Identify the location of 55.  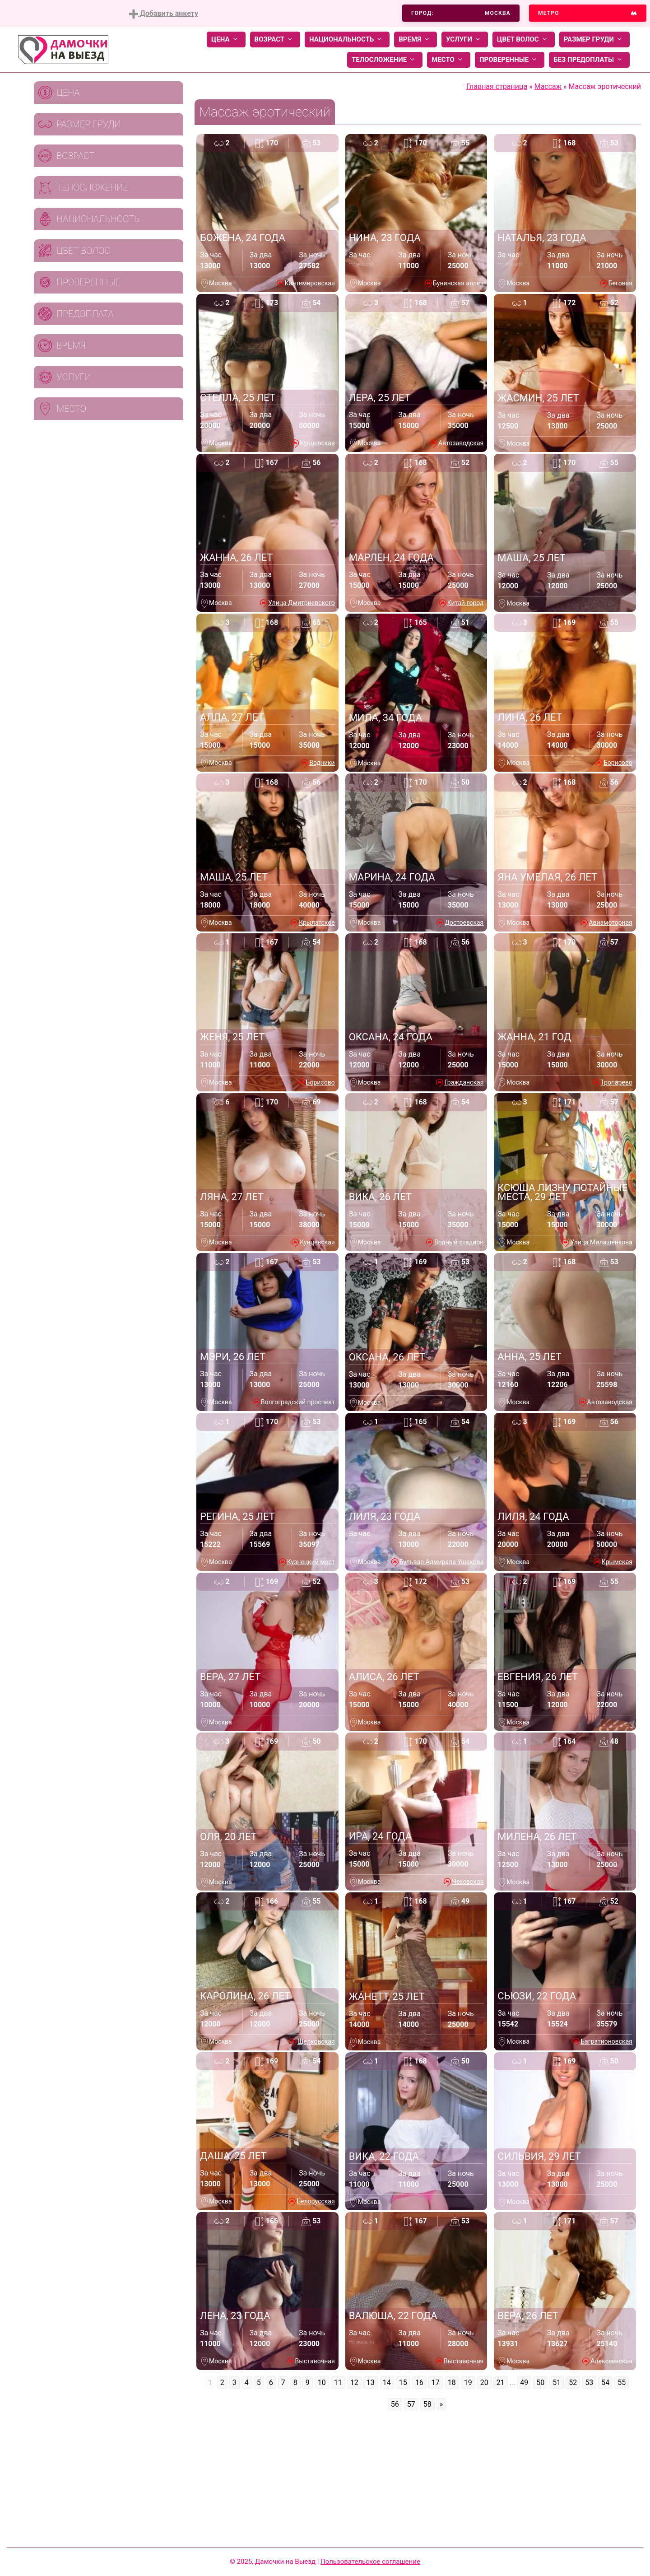
(622, 2382).